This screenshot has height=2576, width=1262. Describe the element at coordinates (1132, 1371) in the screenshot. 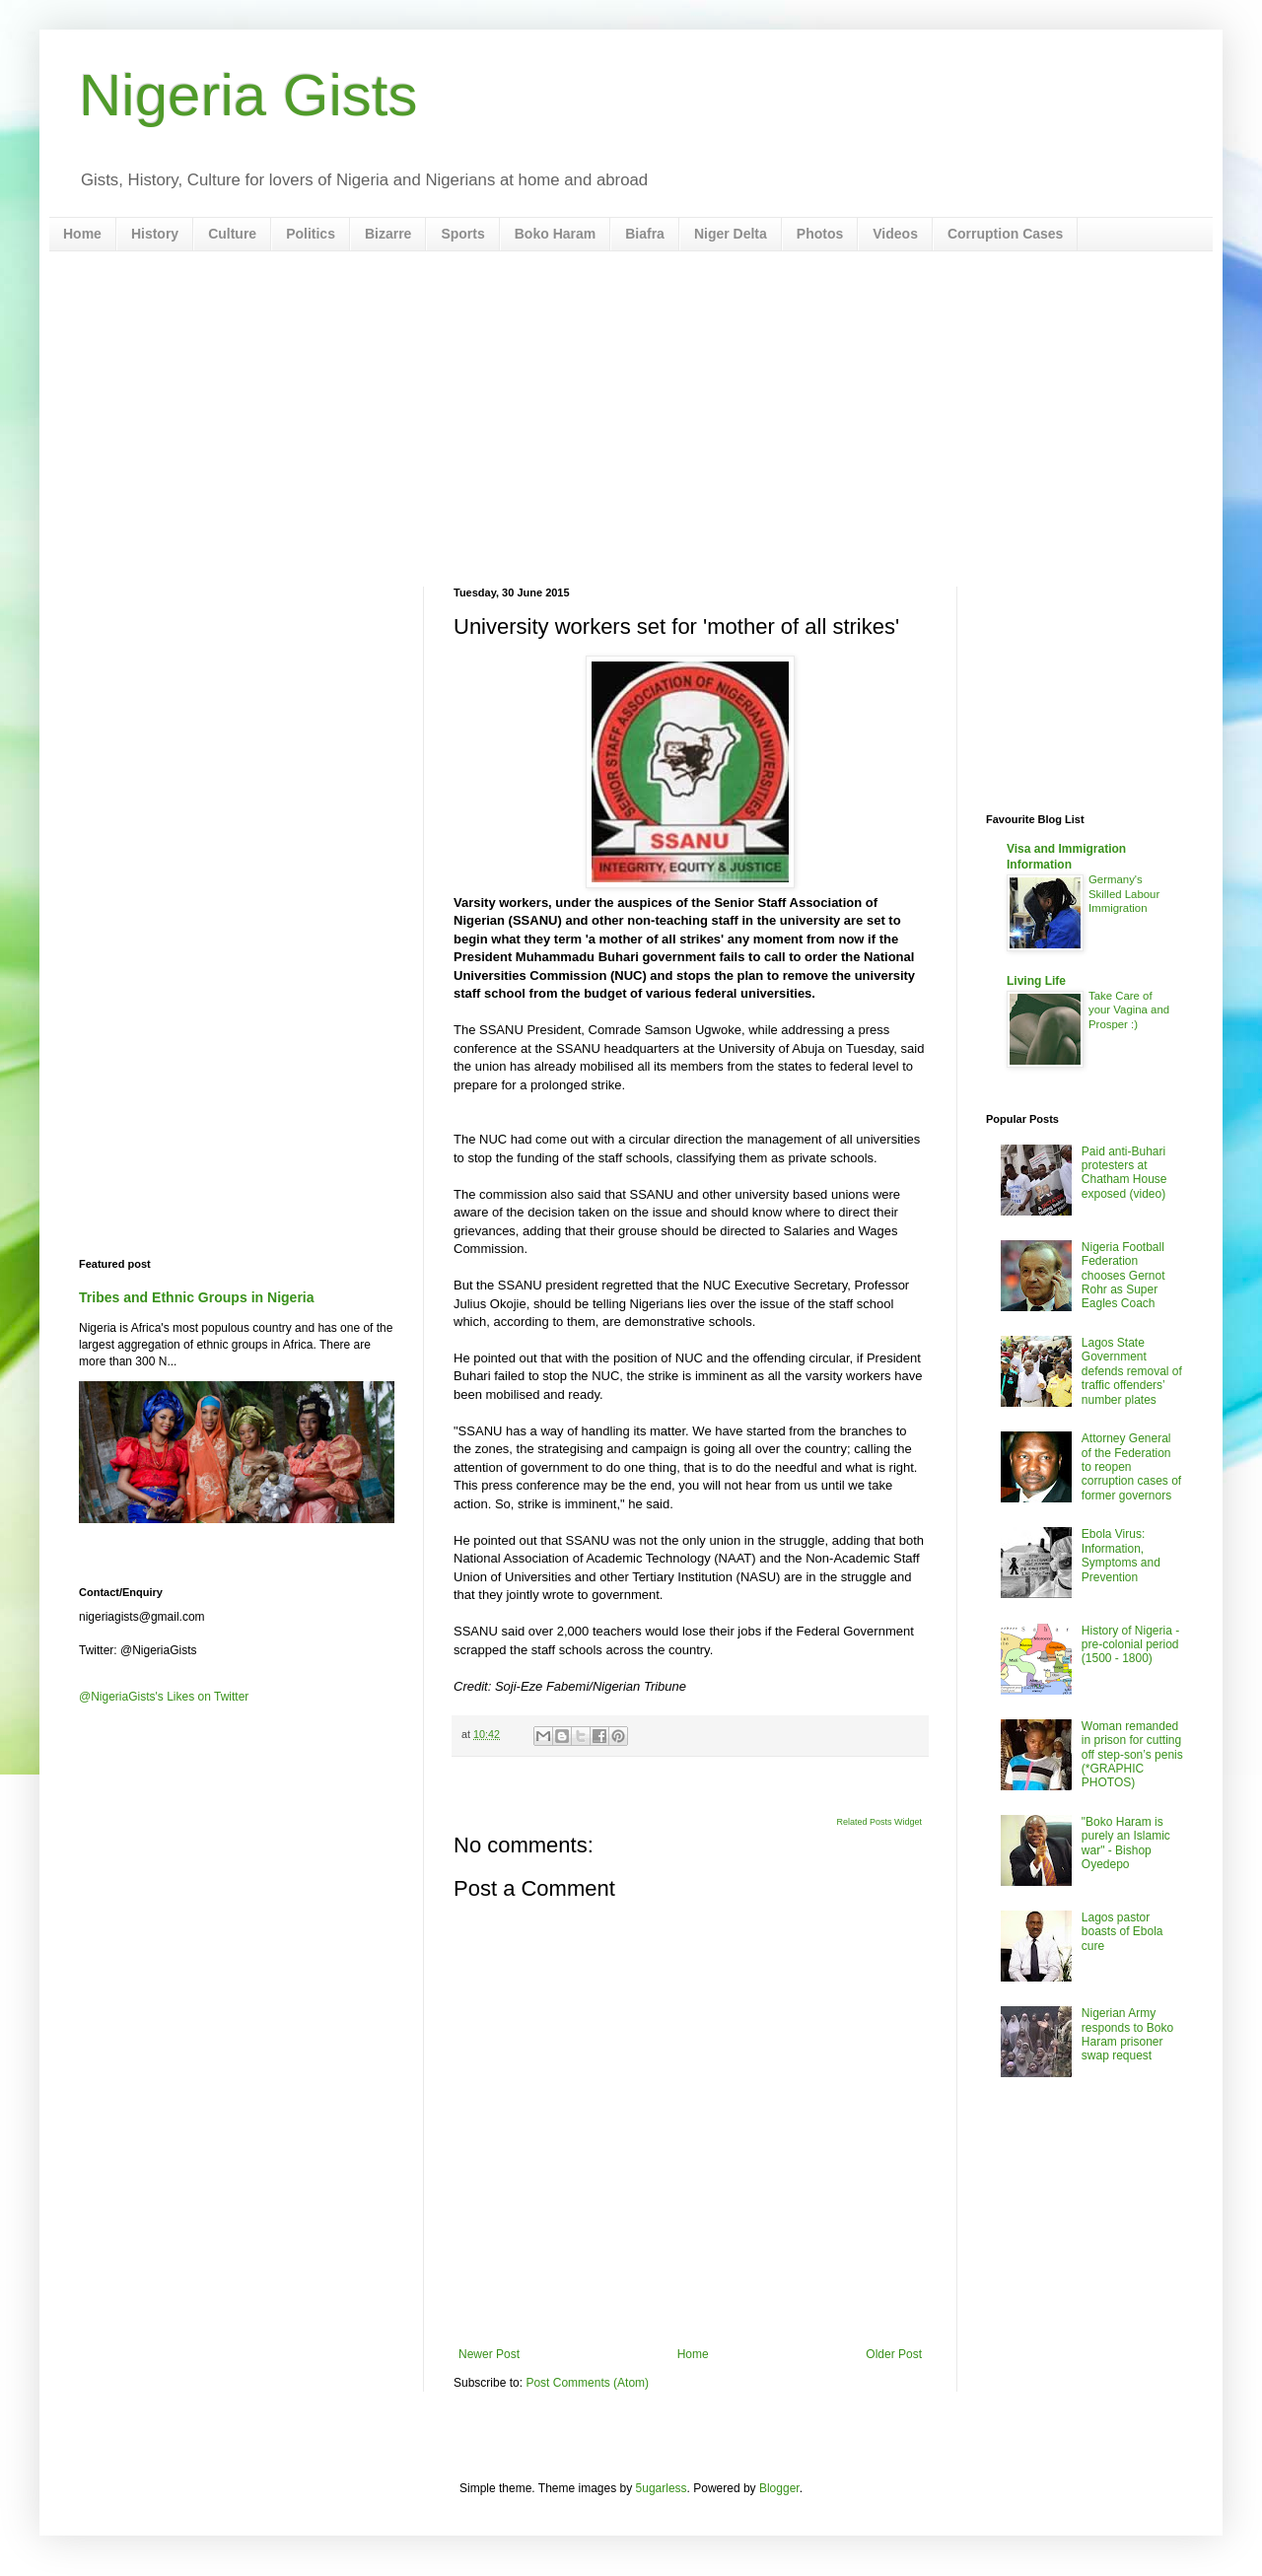

I see `Lagos State Government defends removal of traffic offenders’ number plates` at that location.